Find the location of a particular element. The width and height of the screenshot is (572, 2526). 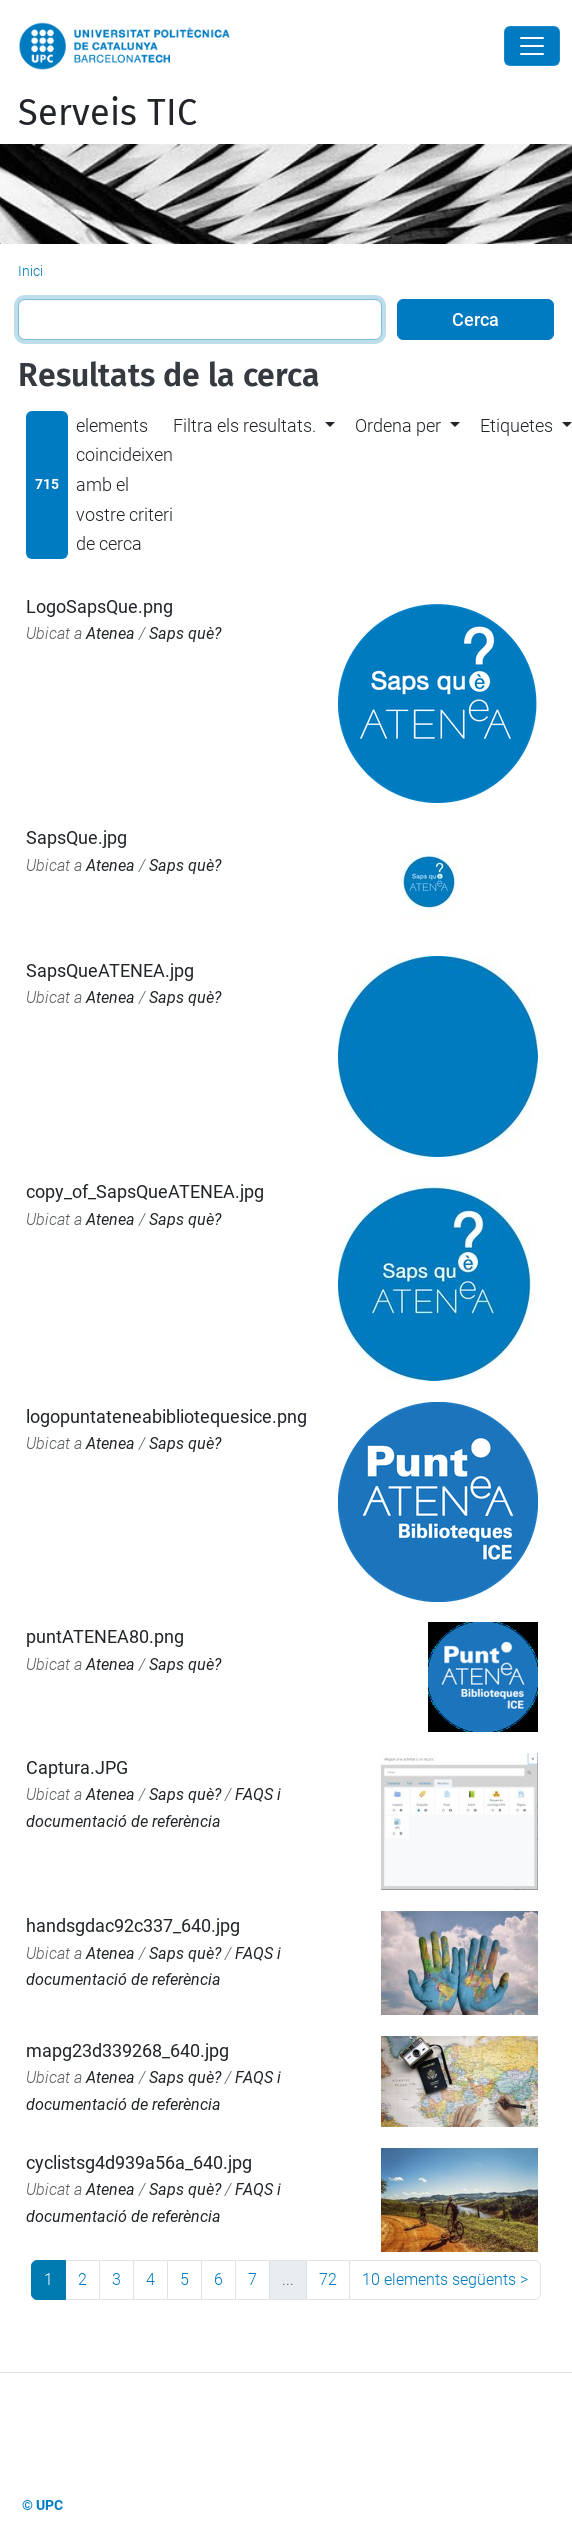

Etiquetes [button] is located at coordinates (516, 425).